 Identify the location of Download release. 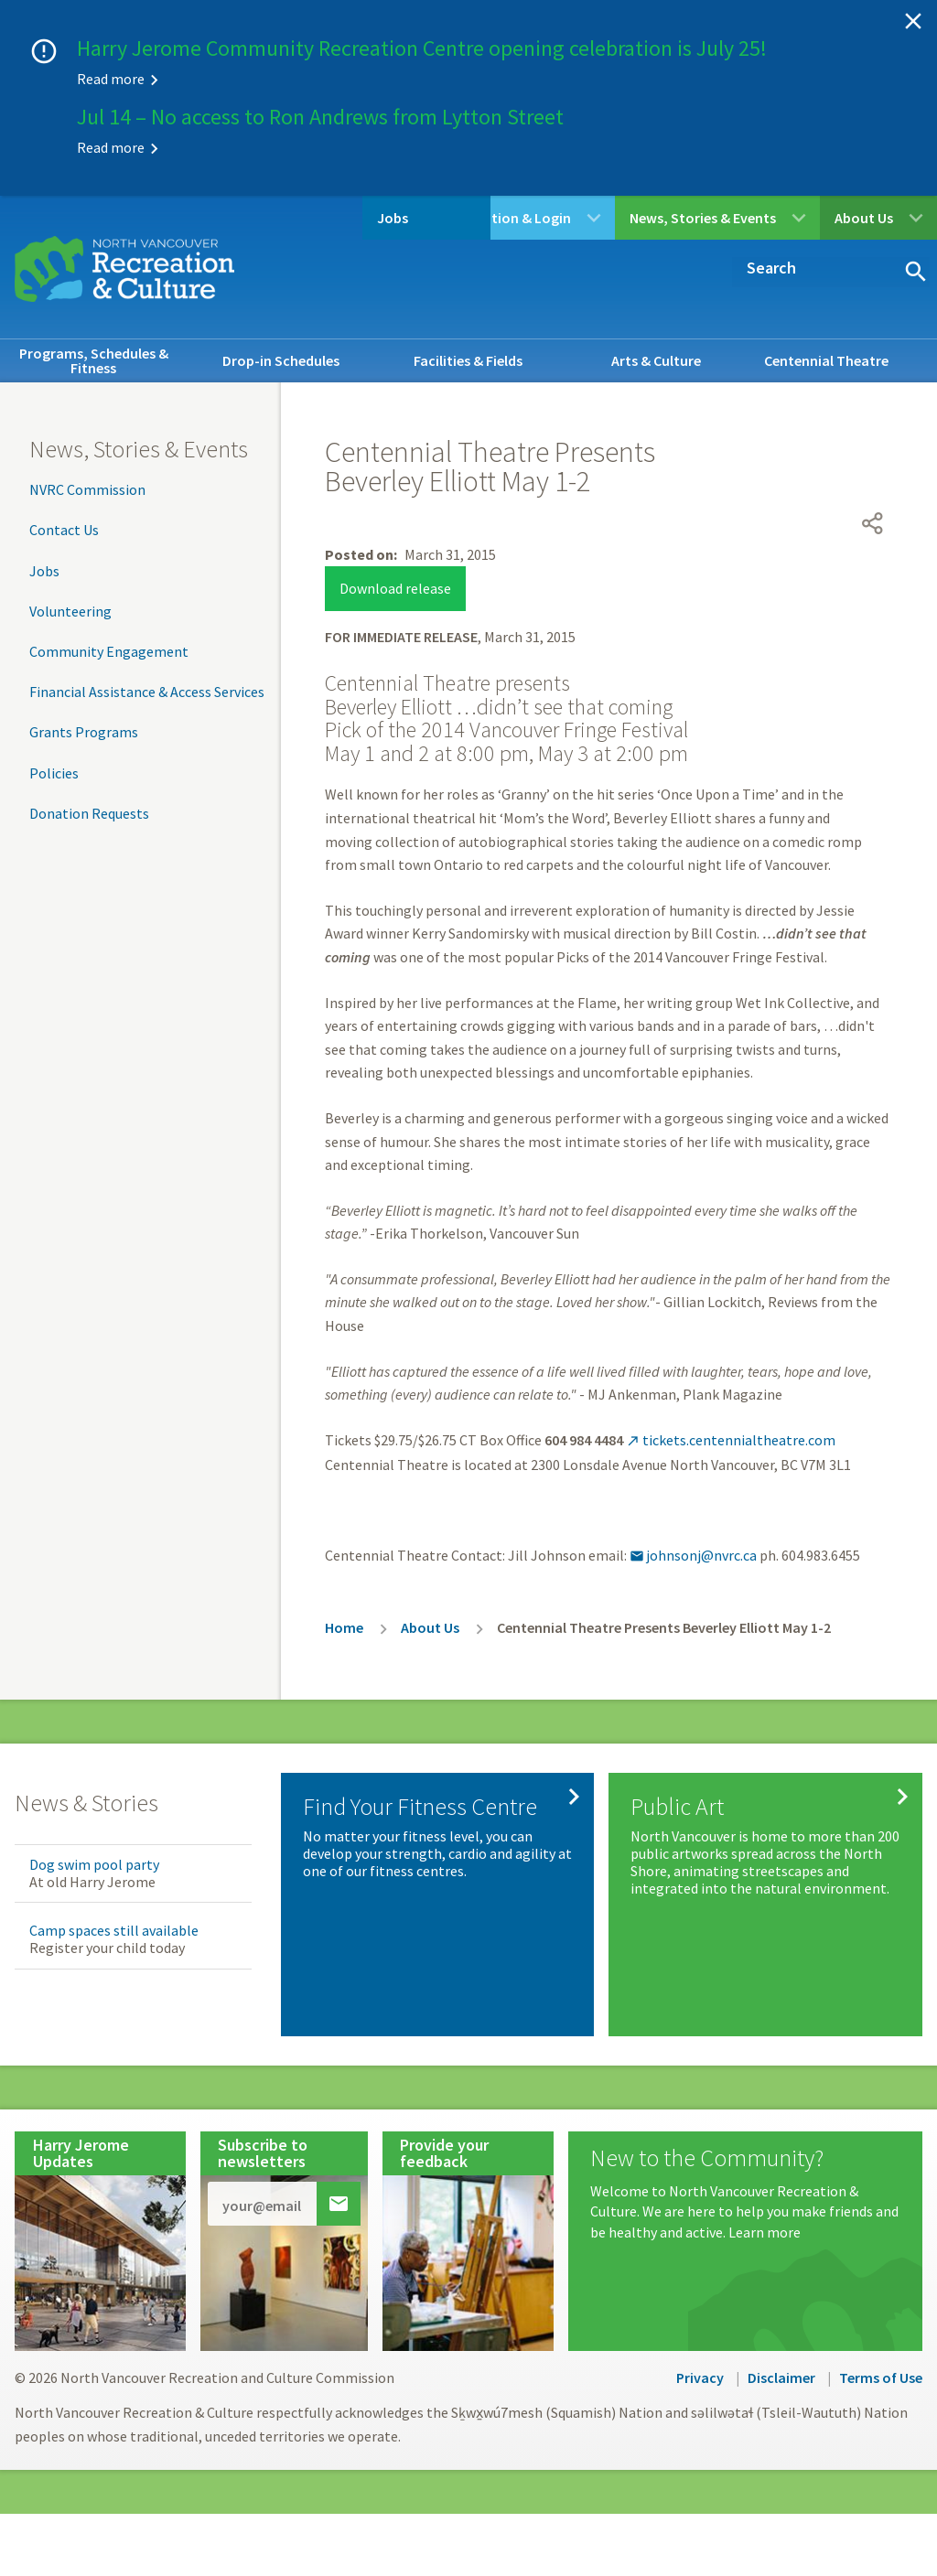
(395, 555).